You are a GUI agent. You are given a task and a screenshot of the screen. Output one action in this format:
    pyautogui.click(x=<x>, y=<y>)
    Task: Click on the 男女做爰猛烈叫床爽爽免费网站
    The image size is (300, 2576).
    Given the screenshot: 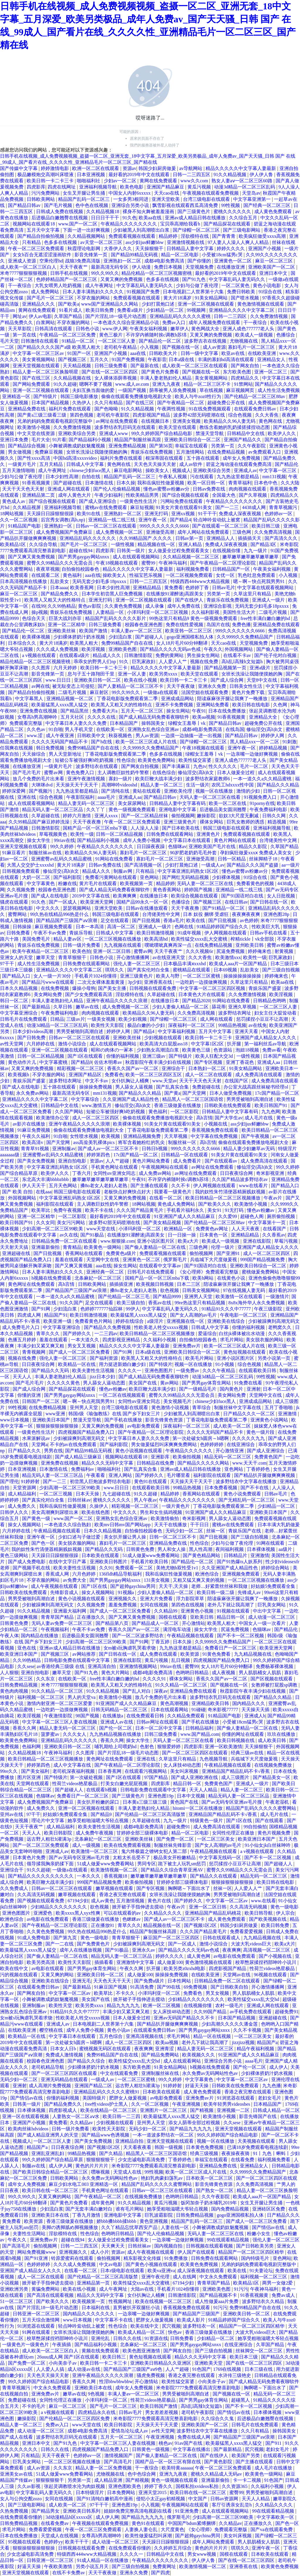 What is the action you would take?
    pyautogui.click(x=164, y=1444)
    